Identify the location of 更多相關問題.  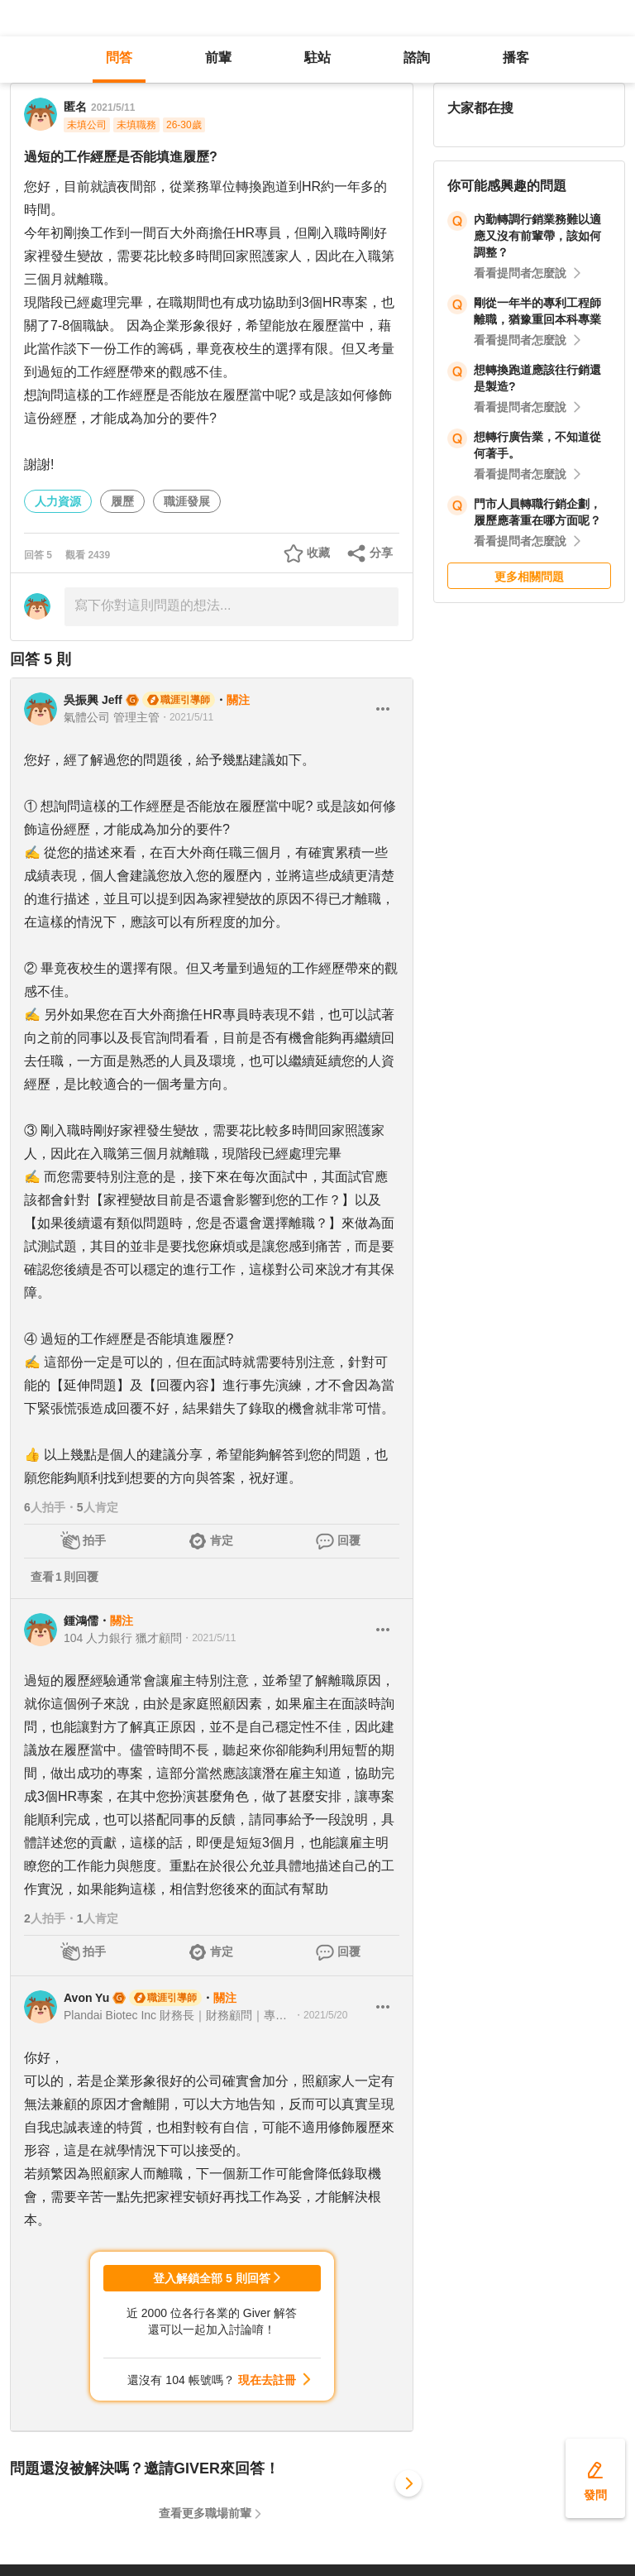
(529, 576).